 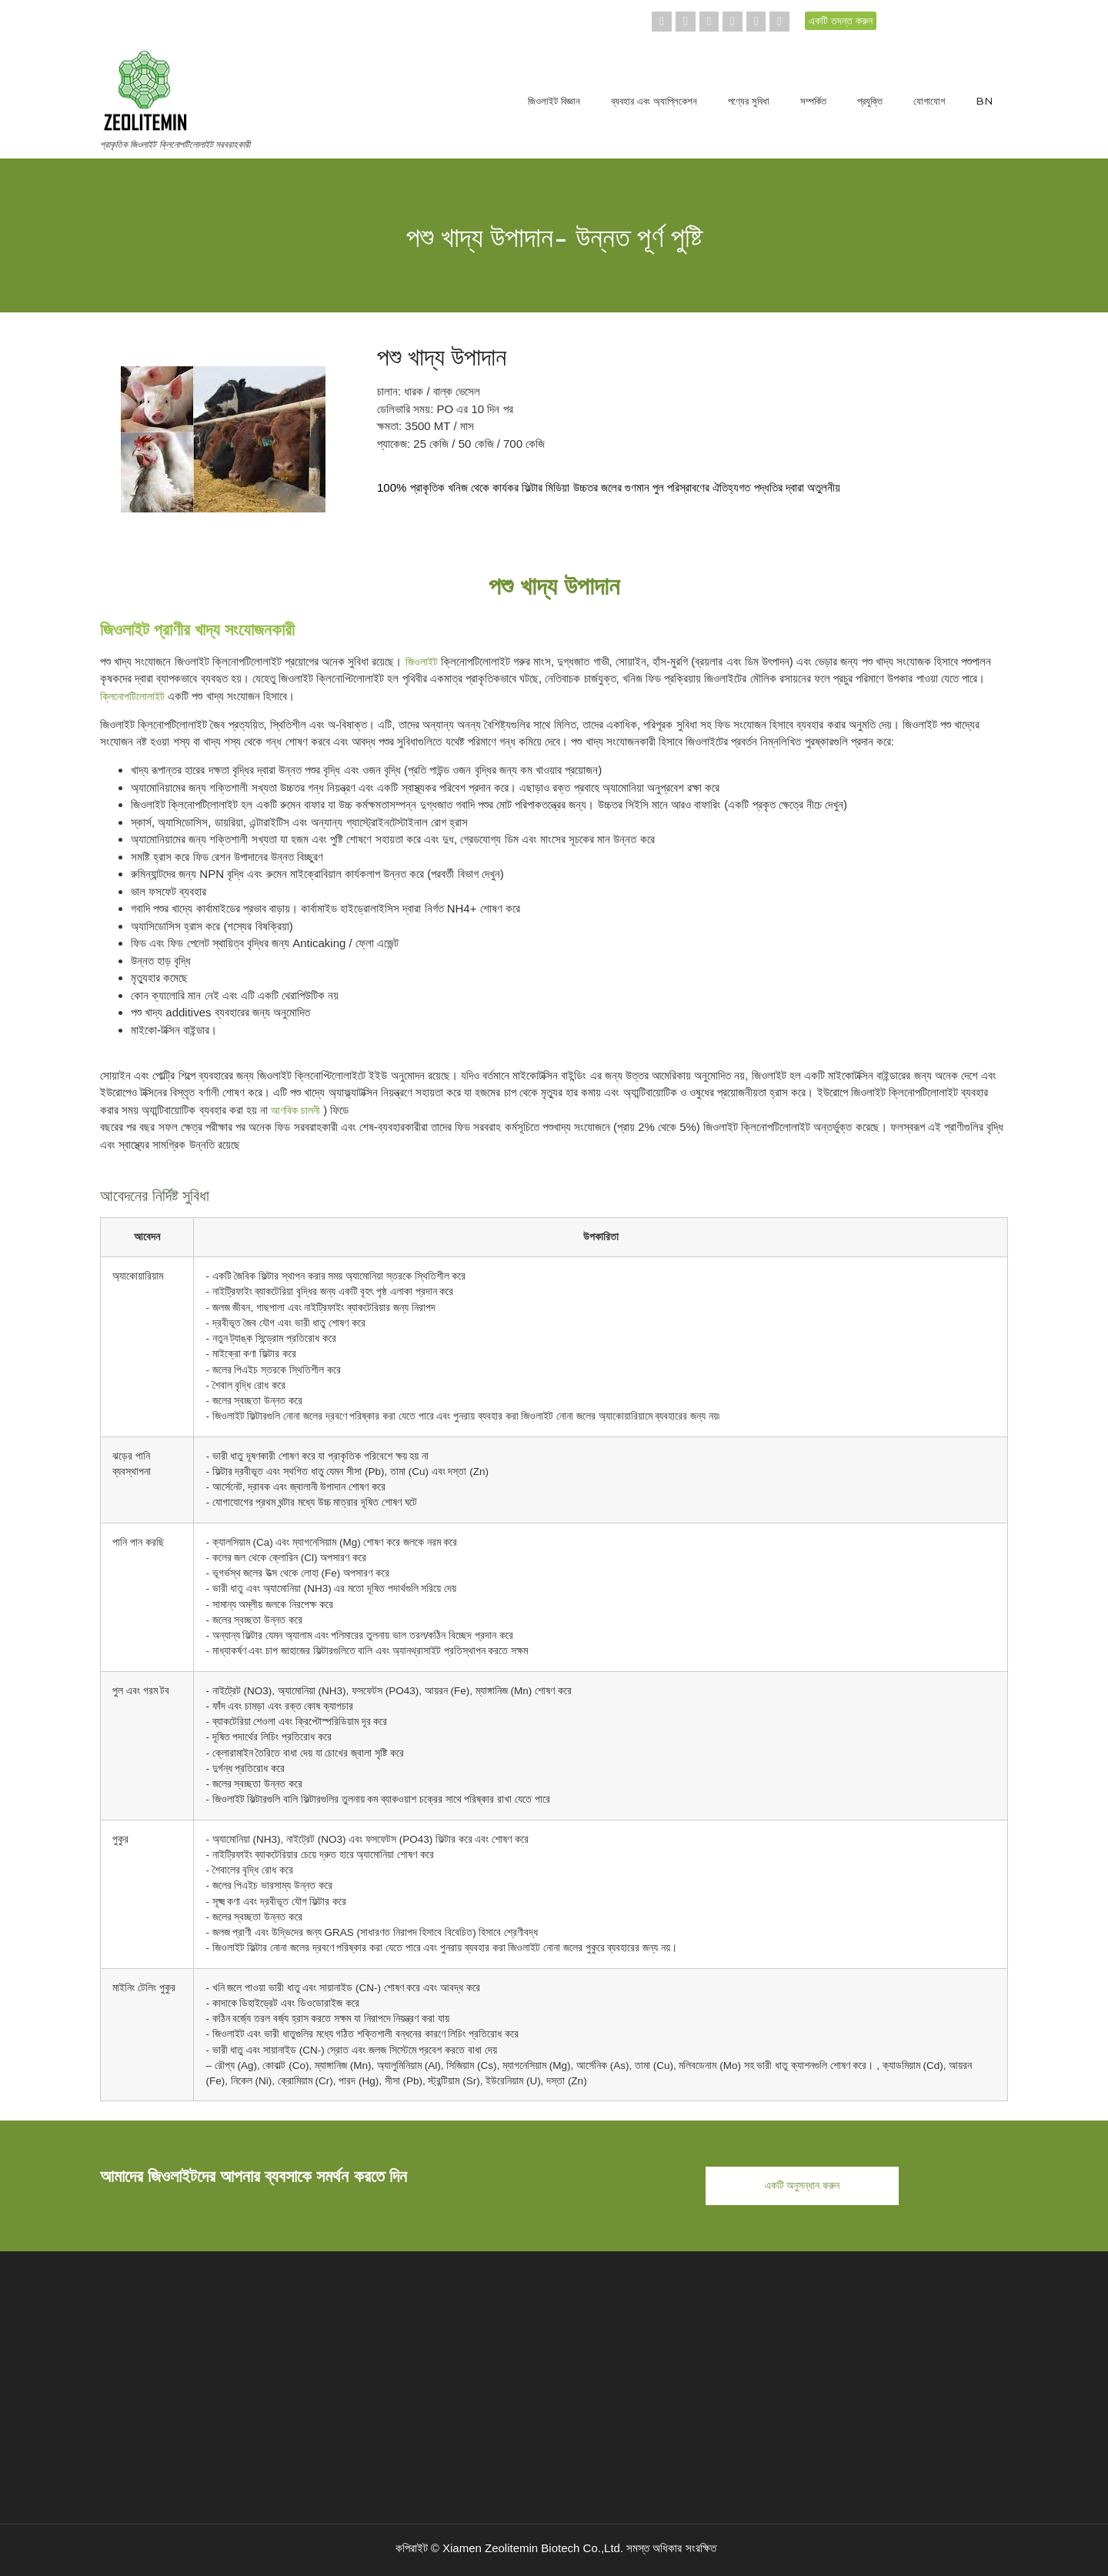 What do you see at coordinates (132, 696) in the screenshot?
I see `ক্লিনোপটিলোলাইট` at bounding box center [132, 696].